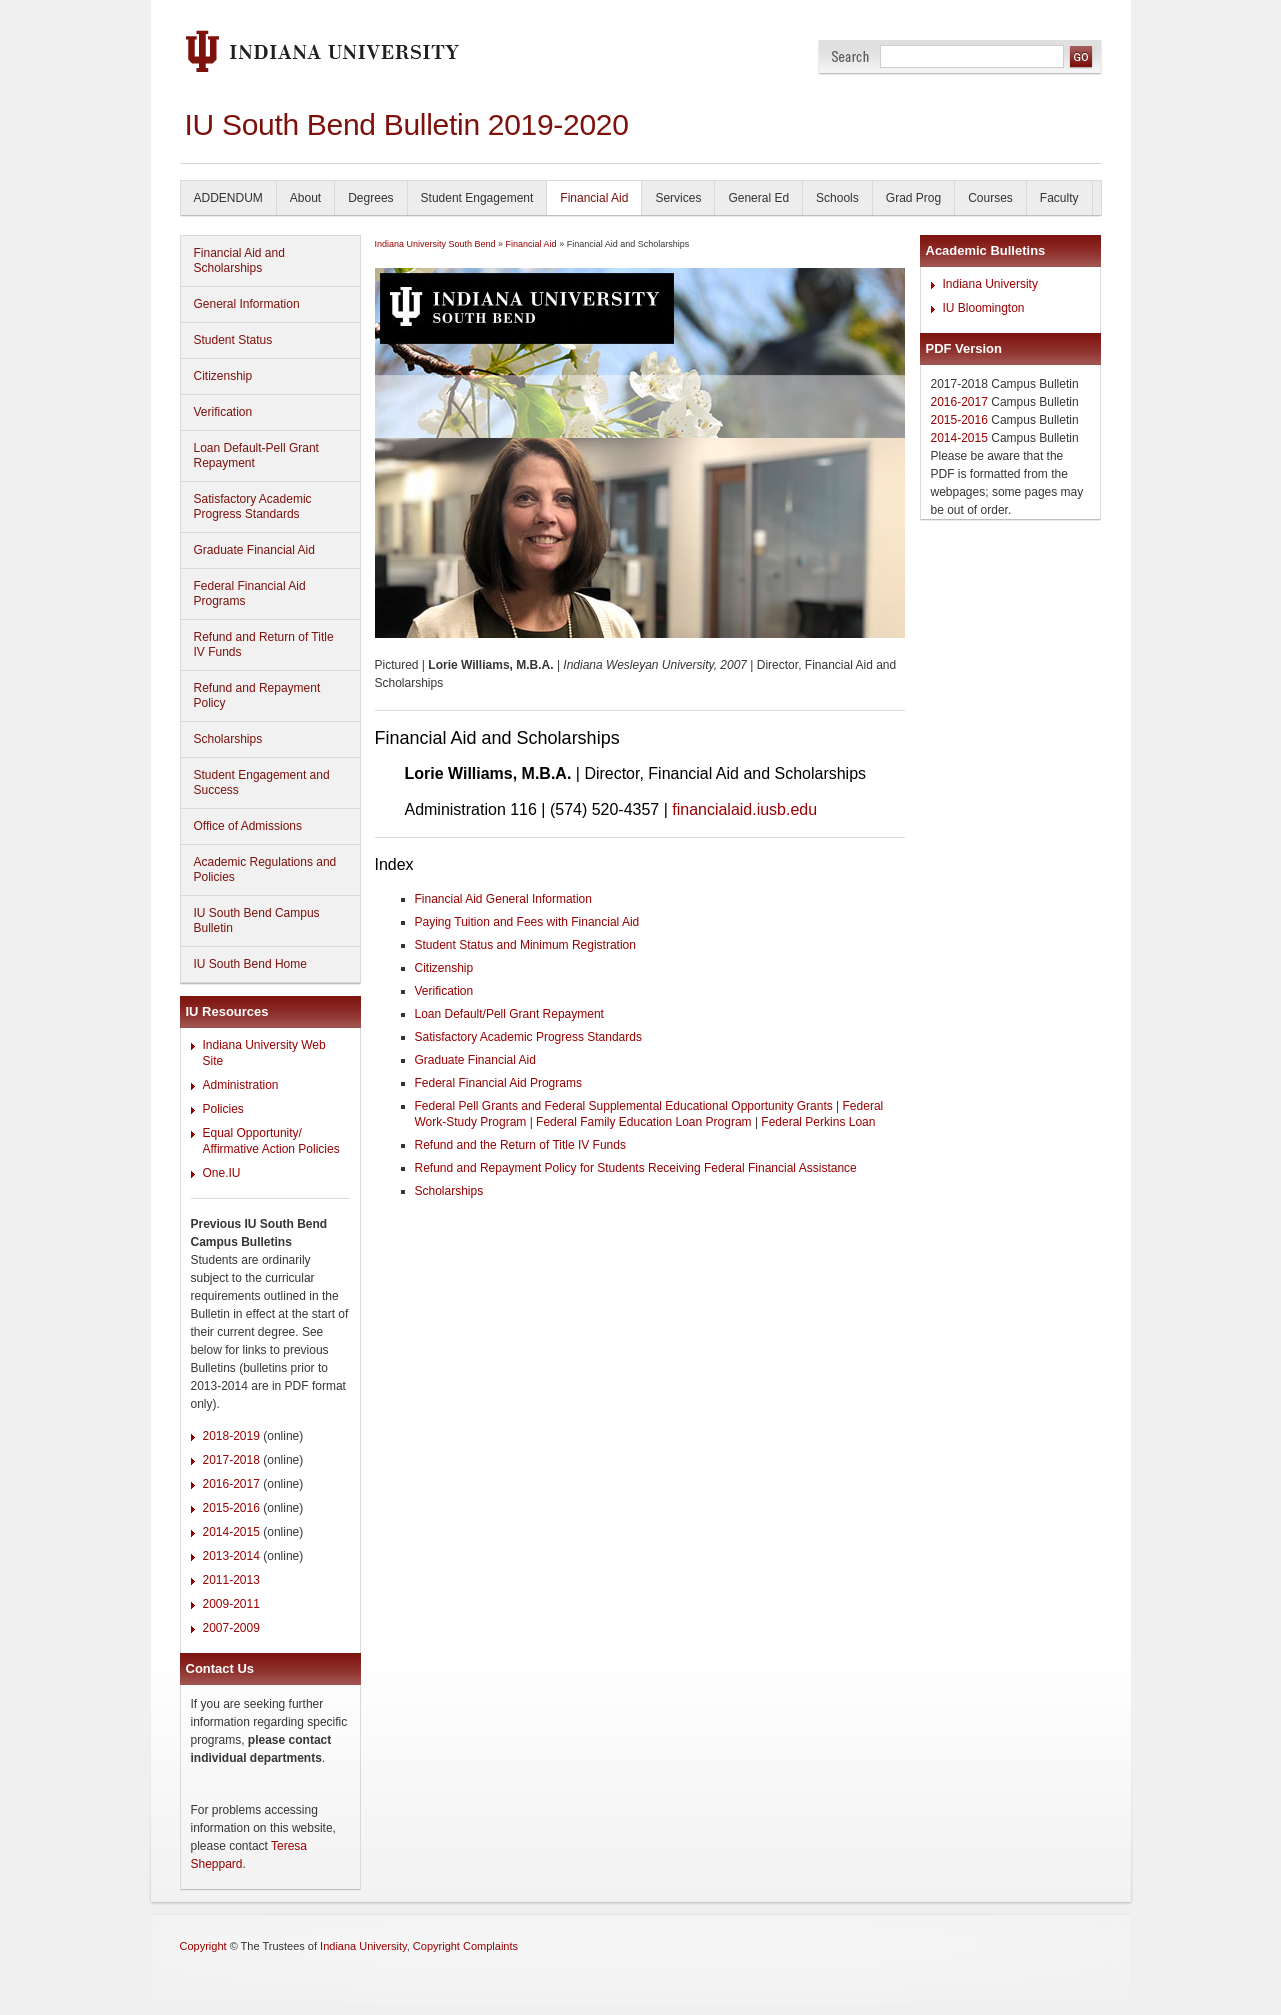  Describe the element at coordinates (370, 198) in the screenshot. I see `Degrees` at that location.